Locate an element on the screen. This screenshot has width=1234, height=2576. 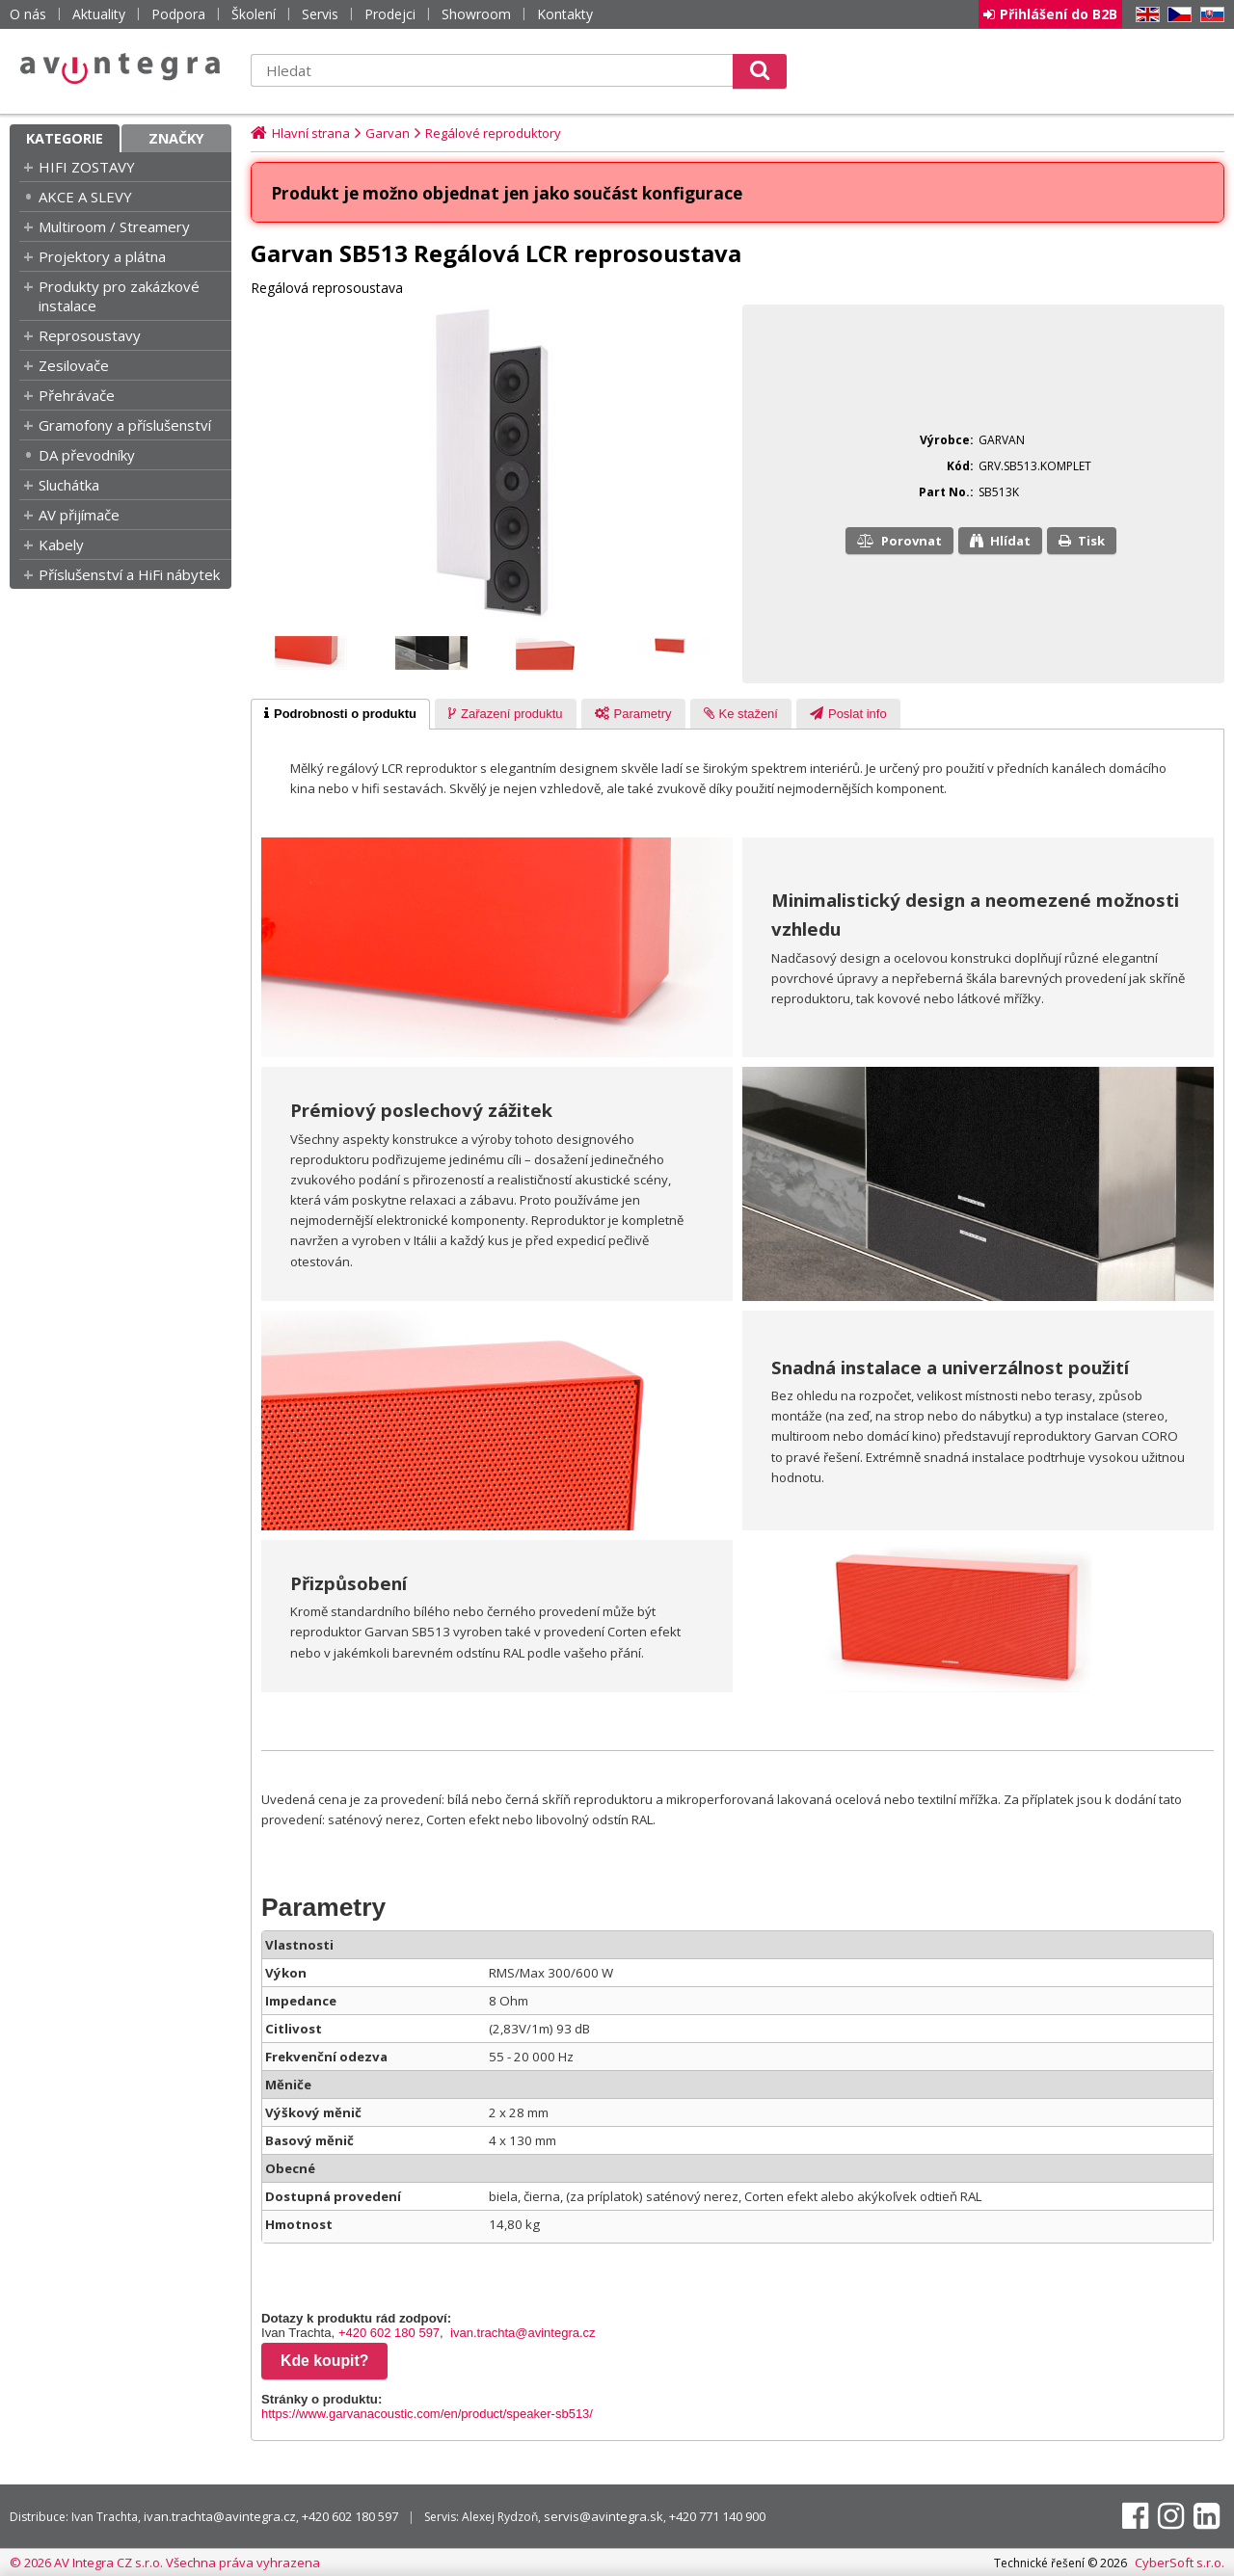
Zesilovače is located at coordinates (74, 365).